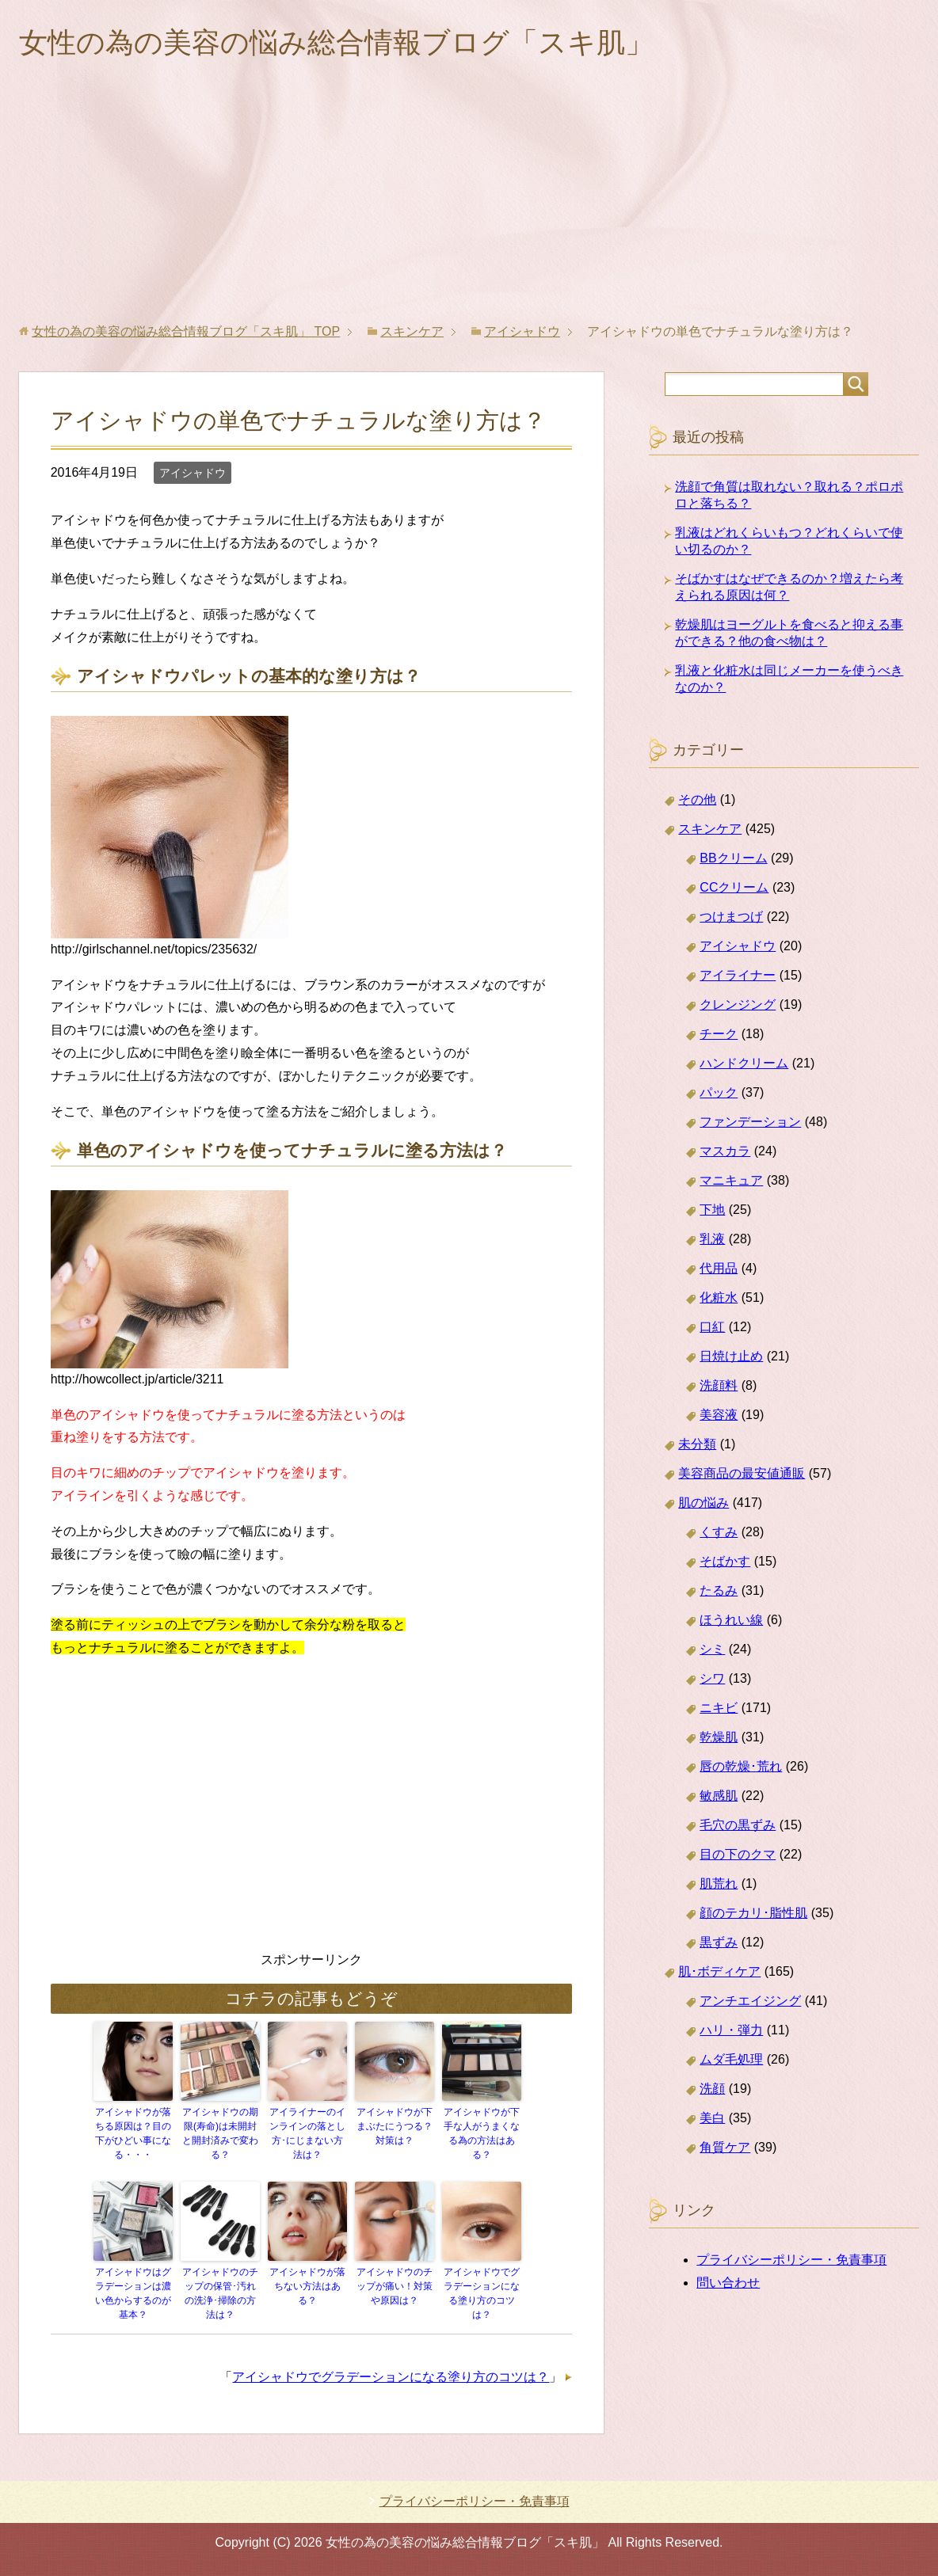 This screenshot has width=938, height=2576. Describe the element at coordinates (753, 1913) in the screenshot. I see `顔のテカリ･脂性肌` at that location.